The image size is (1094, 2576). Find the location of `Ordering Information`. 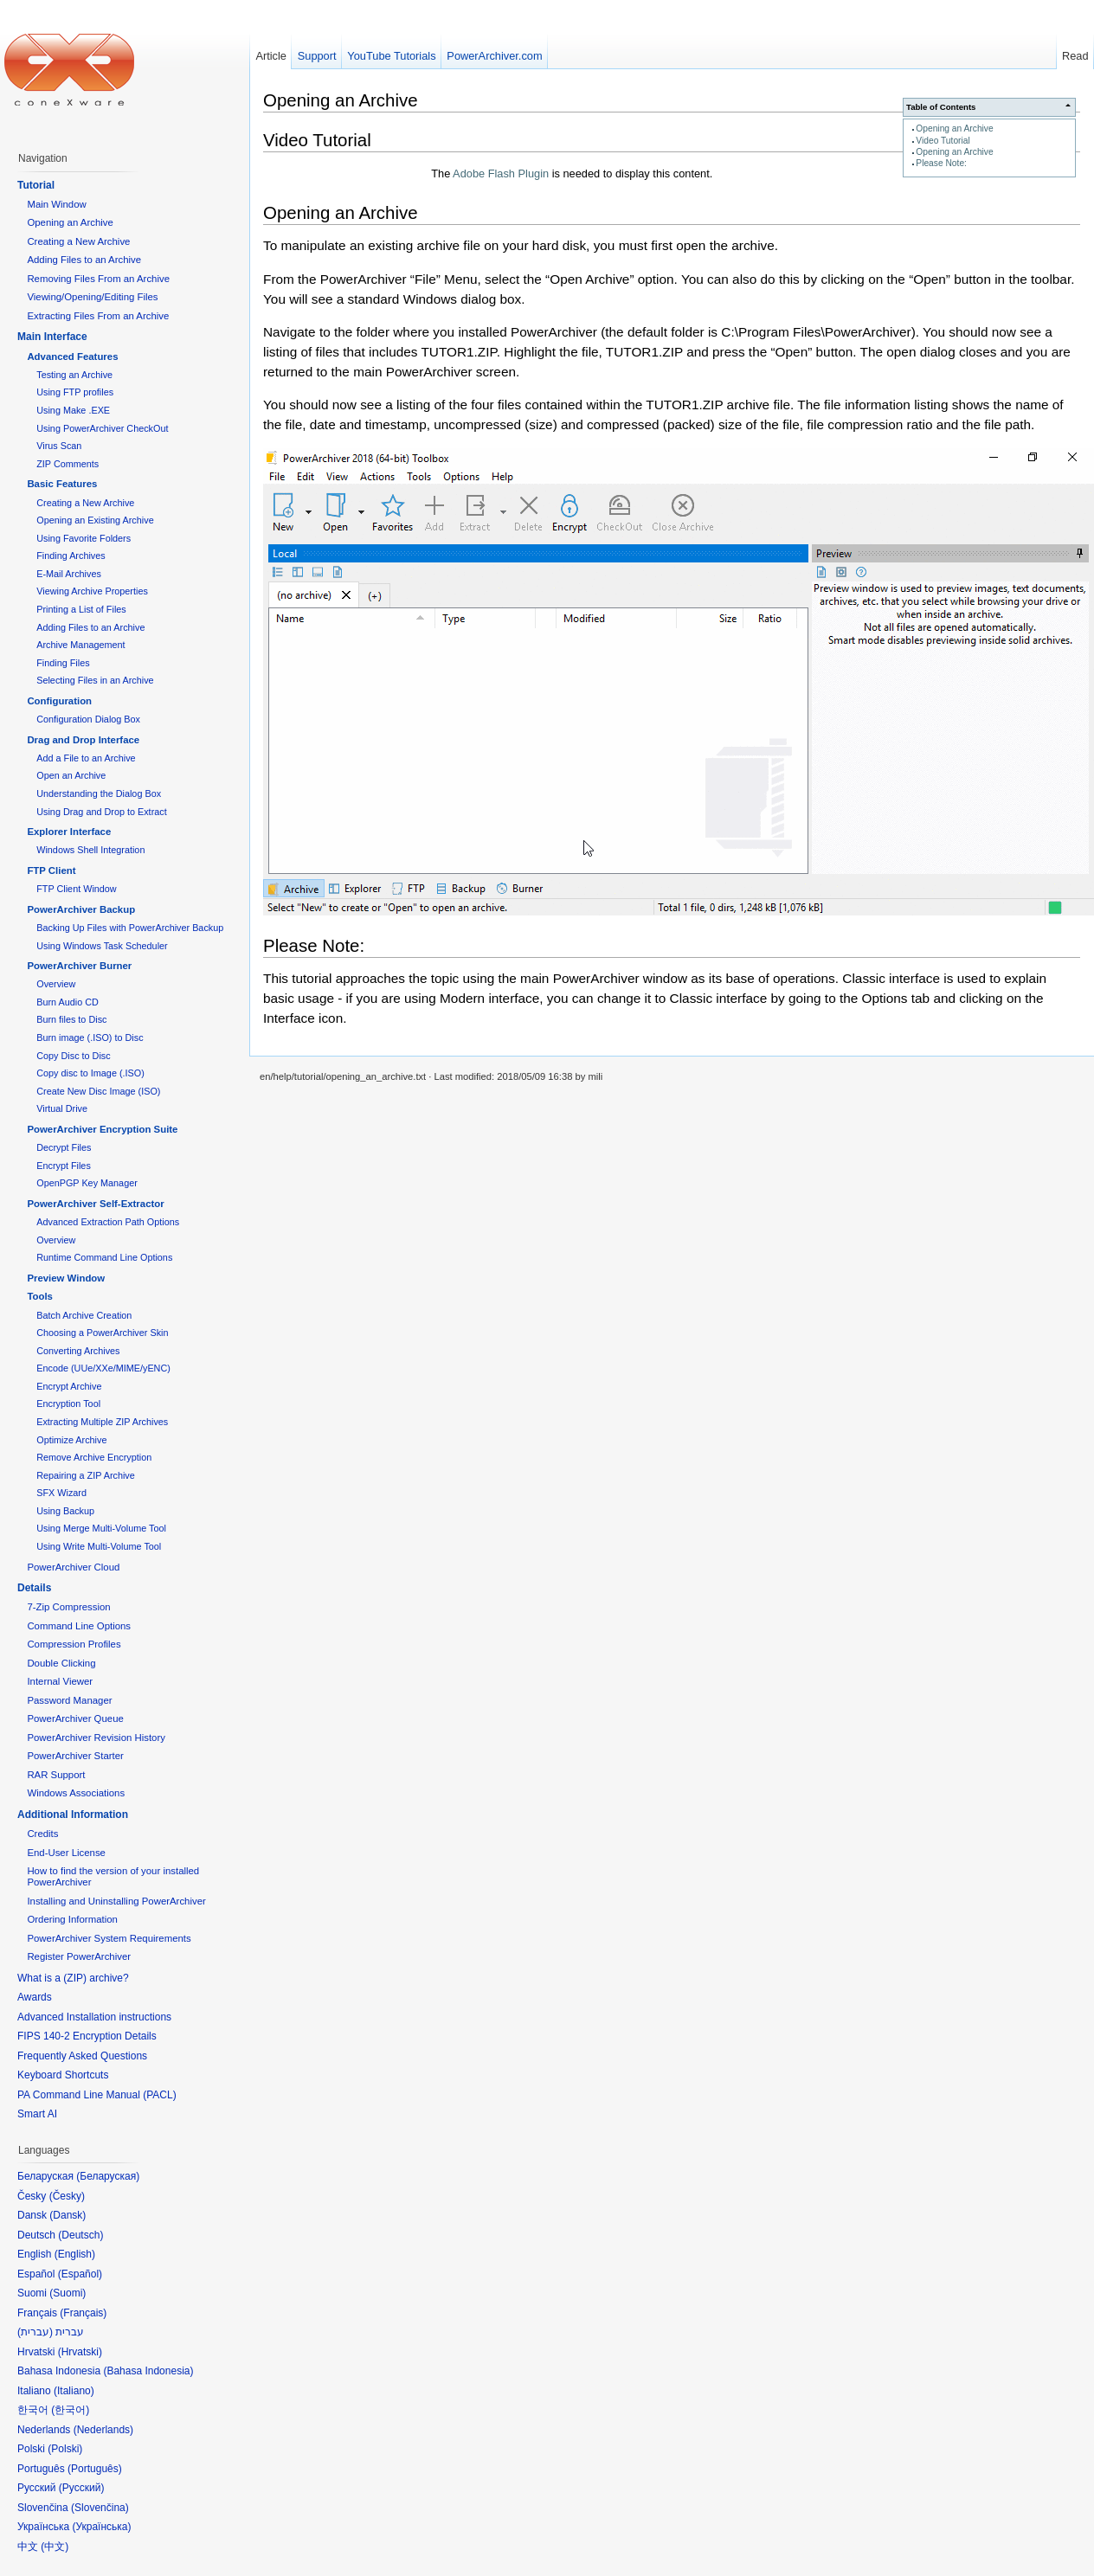

Ordering Information is located at coordinates (72, 1919).